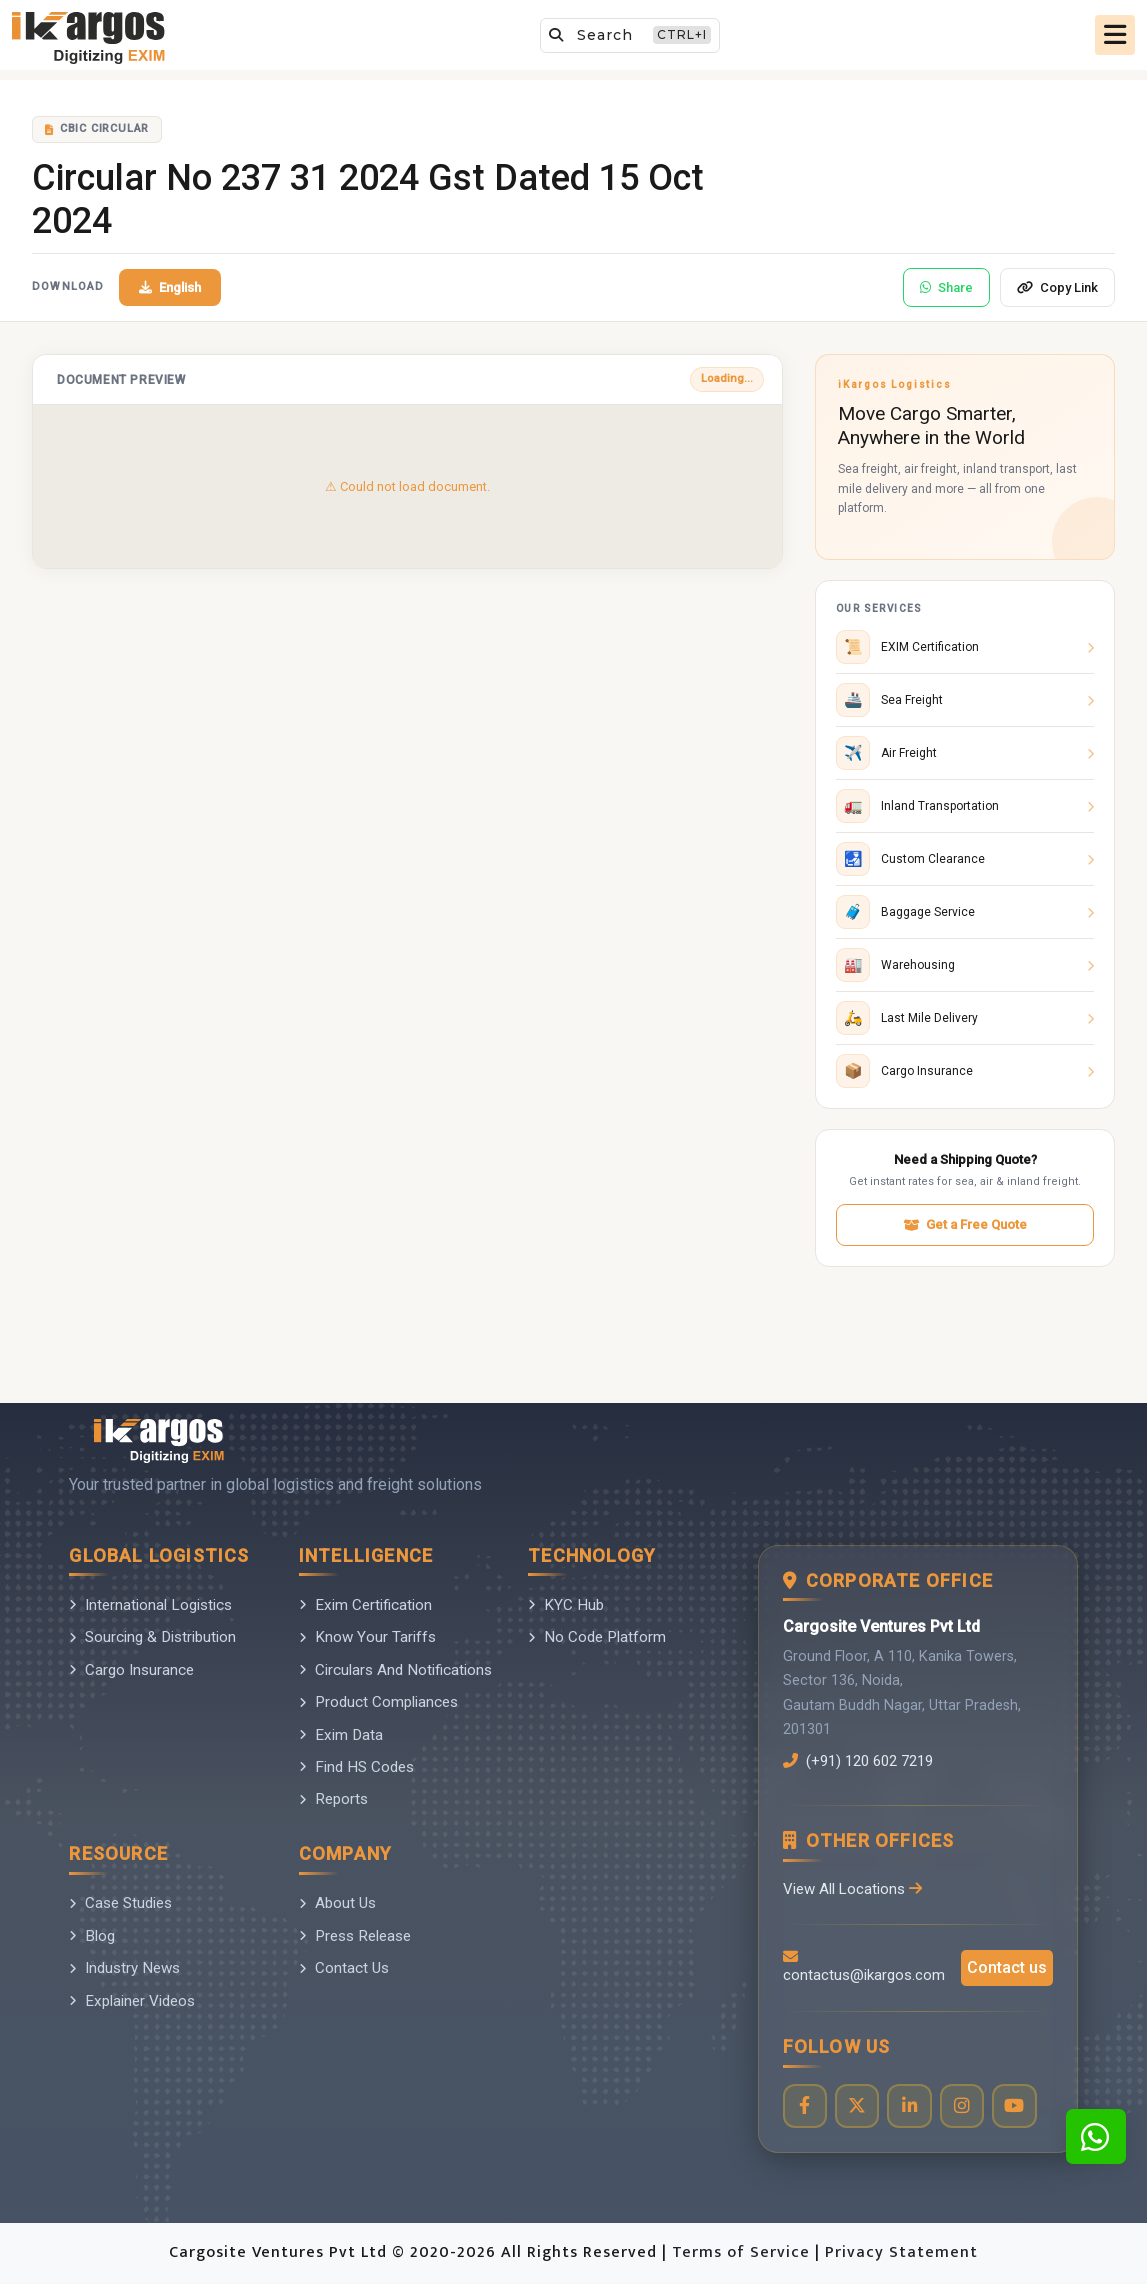 This screenshot has height=2284, width=1147. What do you see at coordinates (743, 2253) in the screenshot?
I see `Terms of Service` at bounding box center [743, 2253].